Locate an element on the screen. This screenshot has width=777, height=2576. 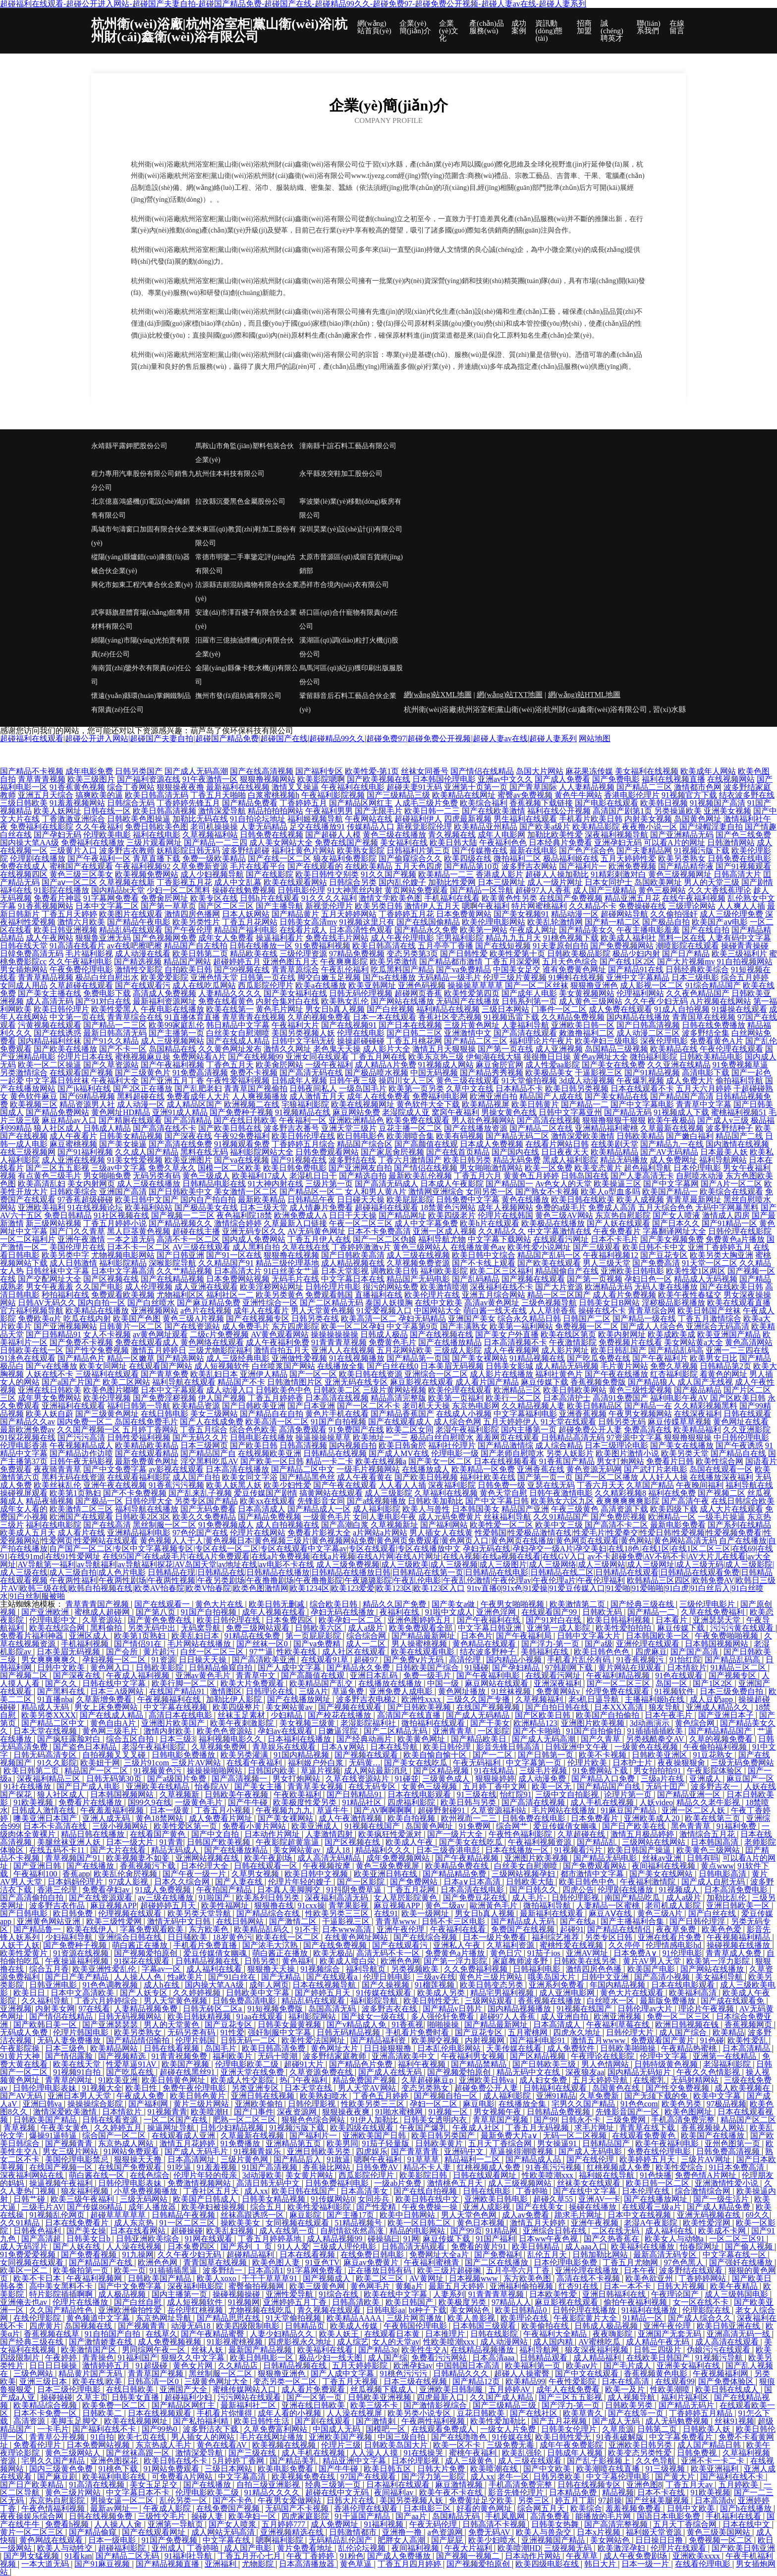
欧美黄色性另类 is located at coordinates (509, 898).